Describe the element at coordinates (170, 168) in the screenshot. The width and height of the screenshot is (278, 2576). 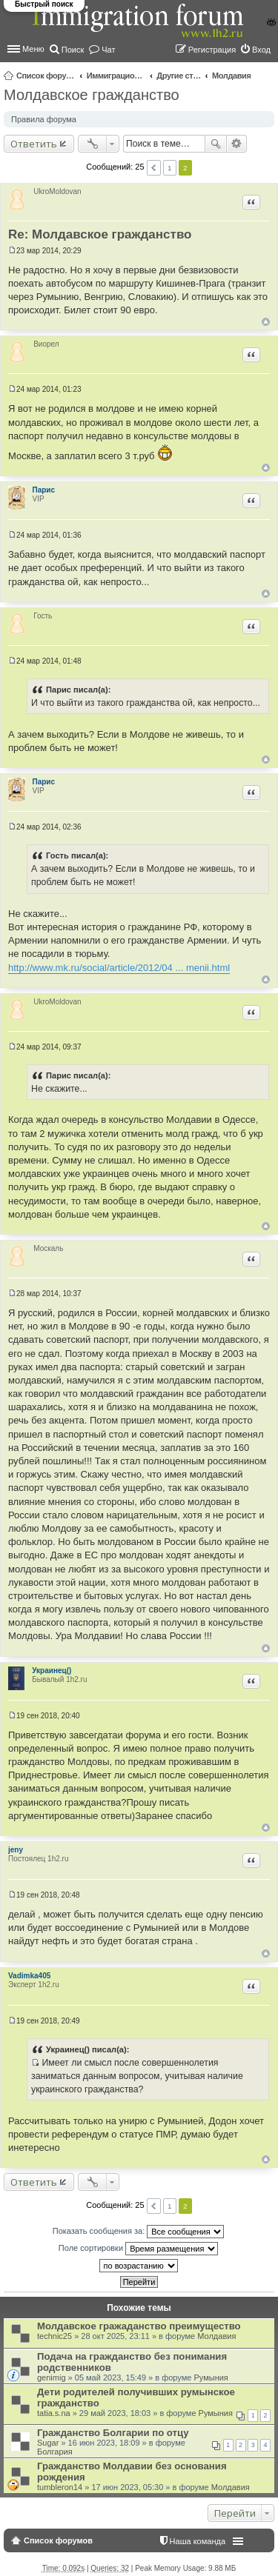
I see `1 [button]` at that location.